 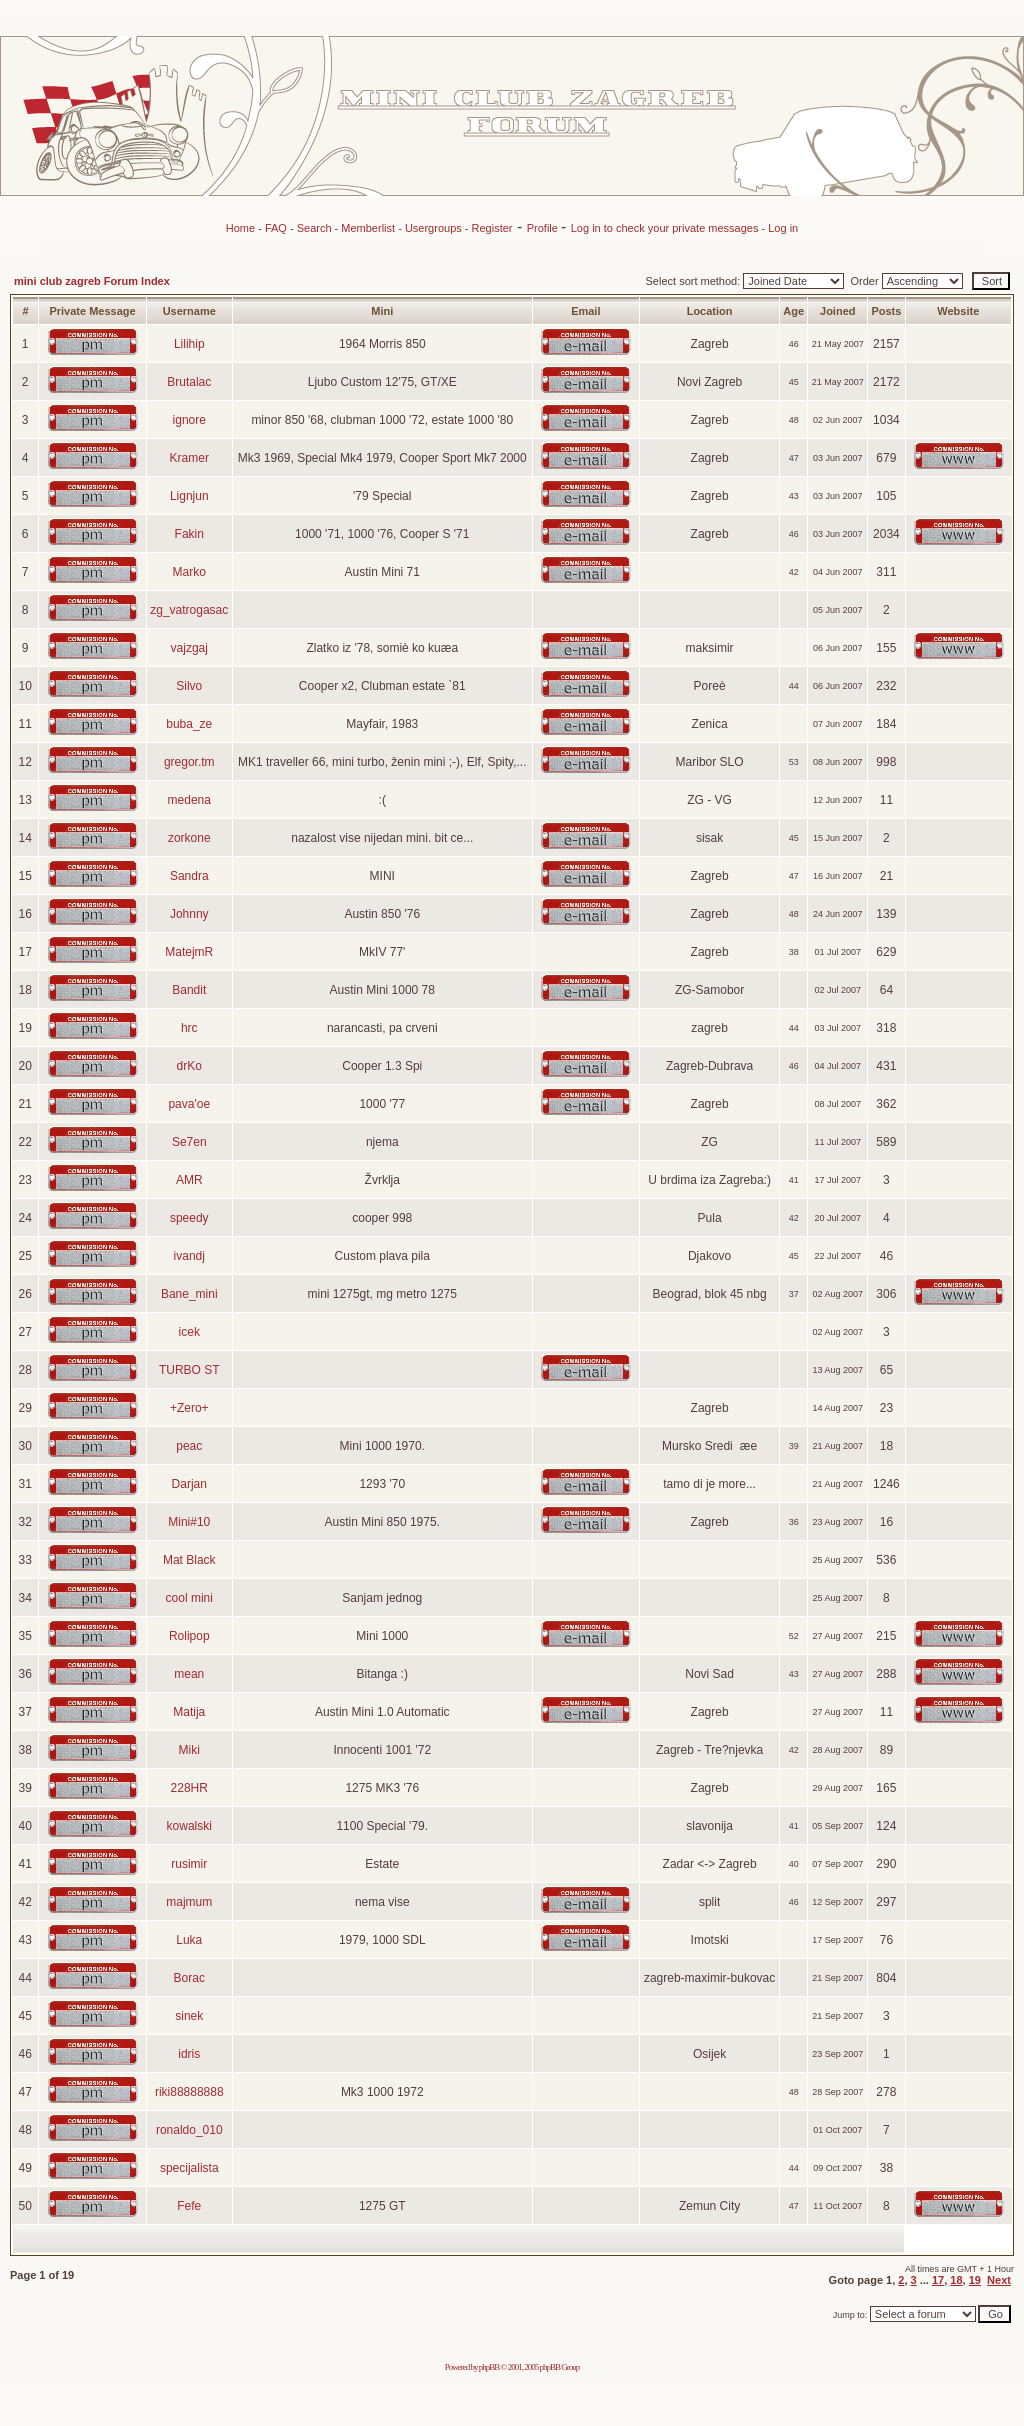 What do you see at coordinates (189, 458) in the screenshot?
I see `Kramer` at bounding box center [189, 458].